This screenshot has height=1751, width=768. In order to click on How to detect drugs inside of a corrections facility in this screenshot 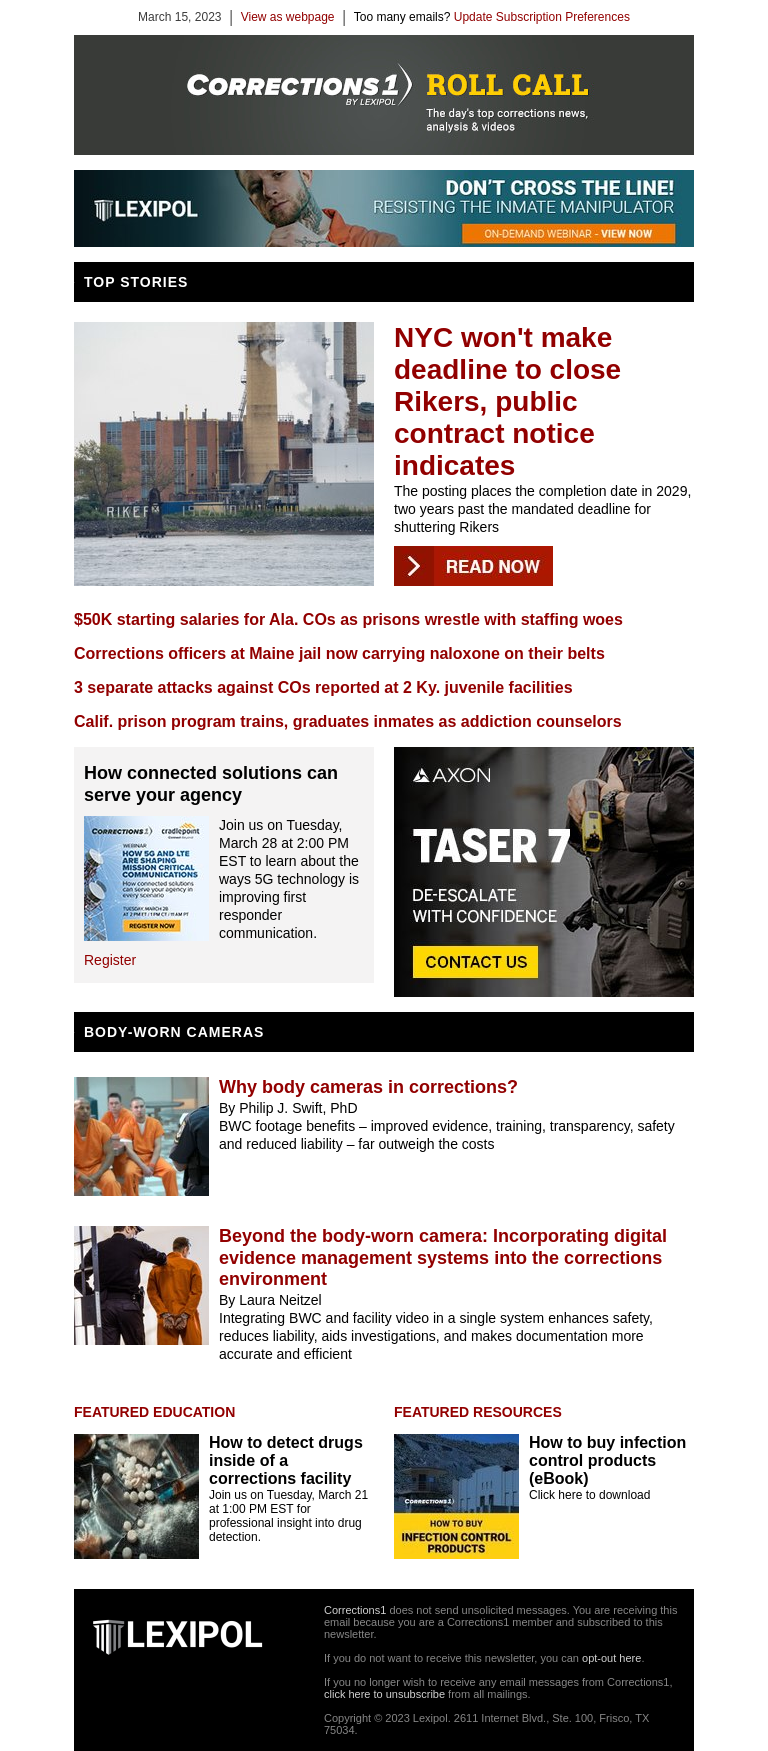, I will do `click(286, 1460)`.